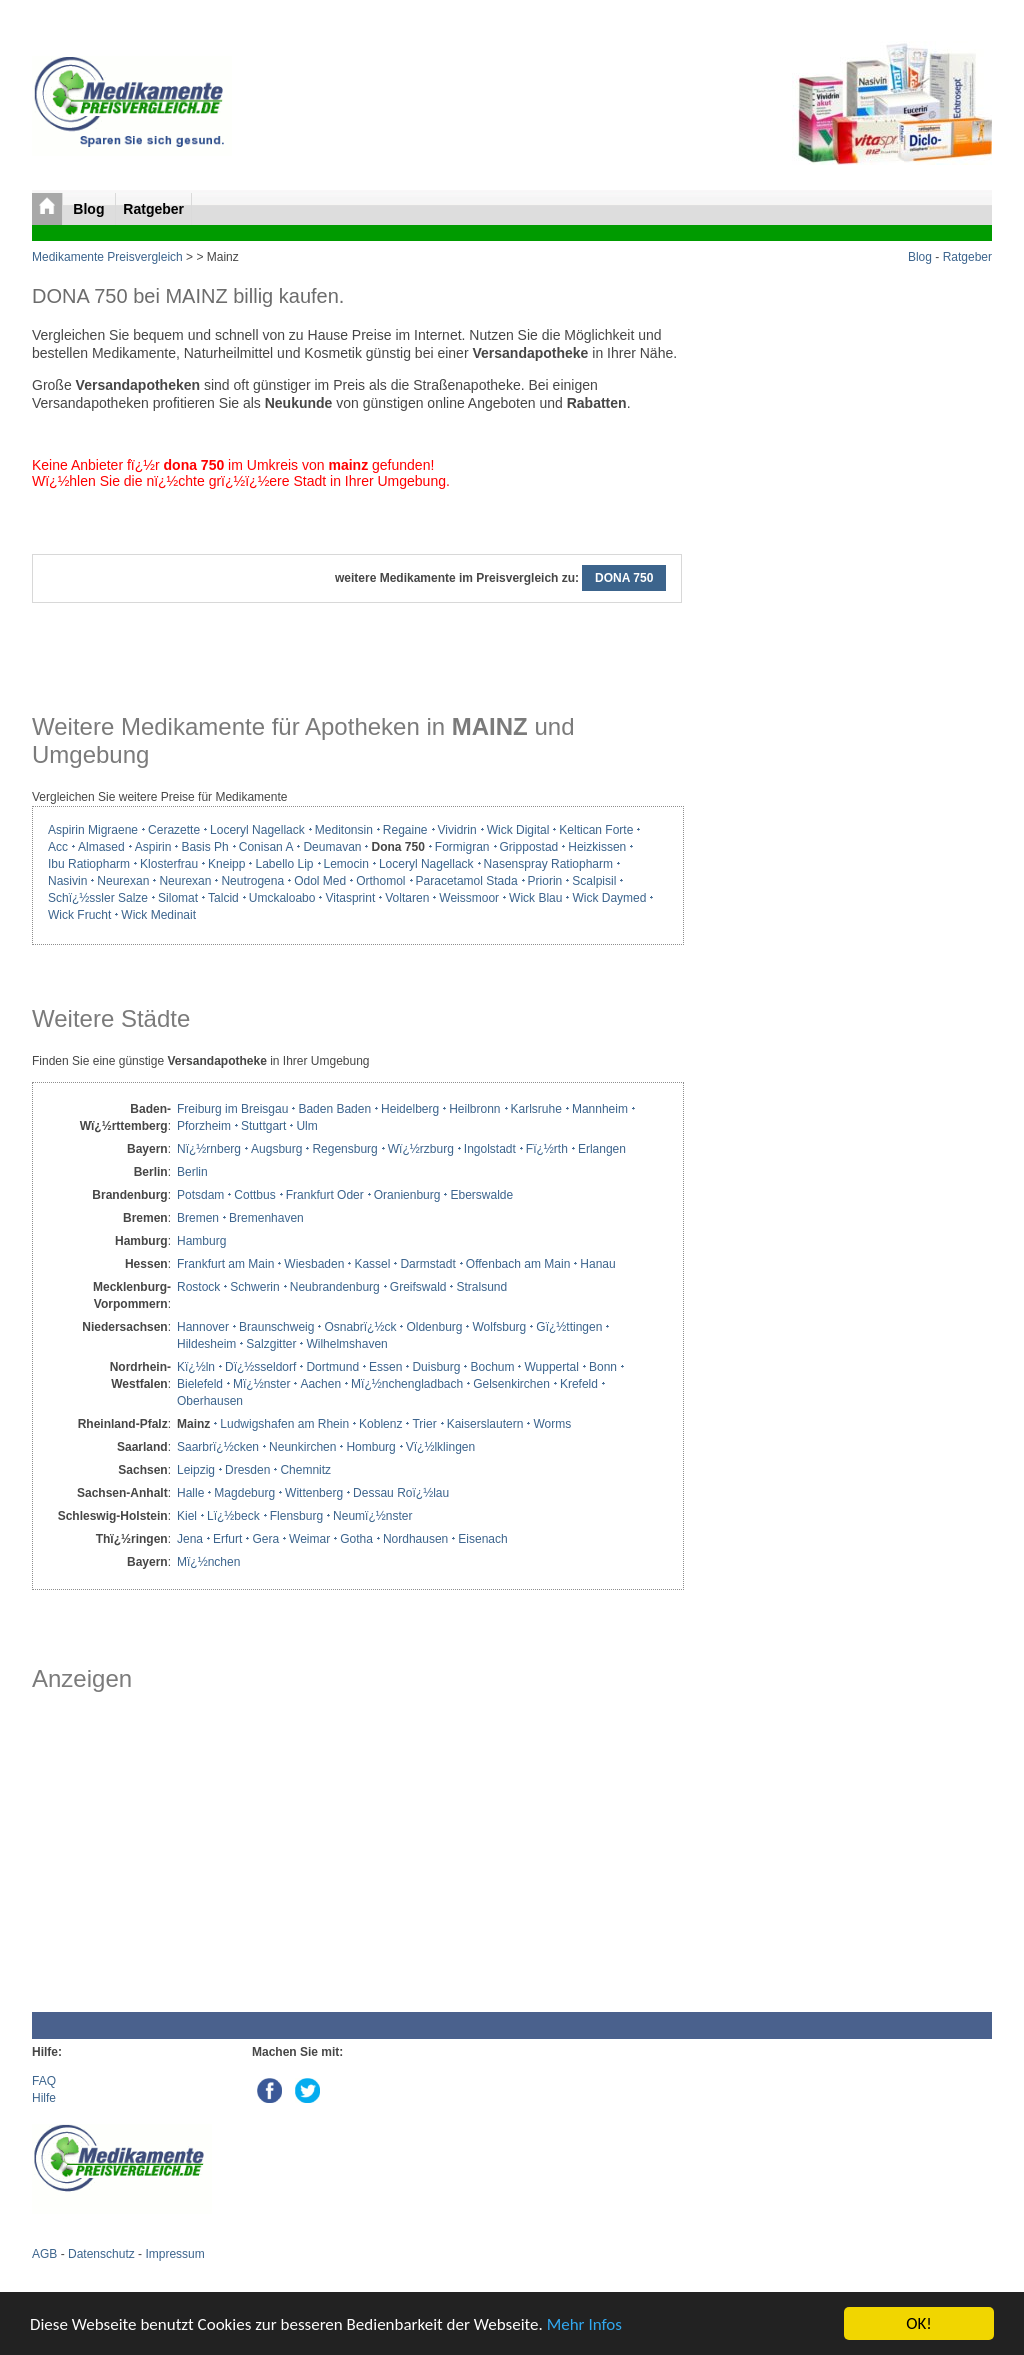  What do you see at coordinates (579, 1384) in the screenshot?
I see `Krefeld` at bounding box center [579, 1384].